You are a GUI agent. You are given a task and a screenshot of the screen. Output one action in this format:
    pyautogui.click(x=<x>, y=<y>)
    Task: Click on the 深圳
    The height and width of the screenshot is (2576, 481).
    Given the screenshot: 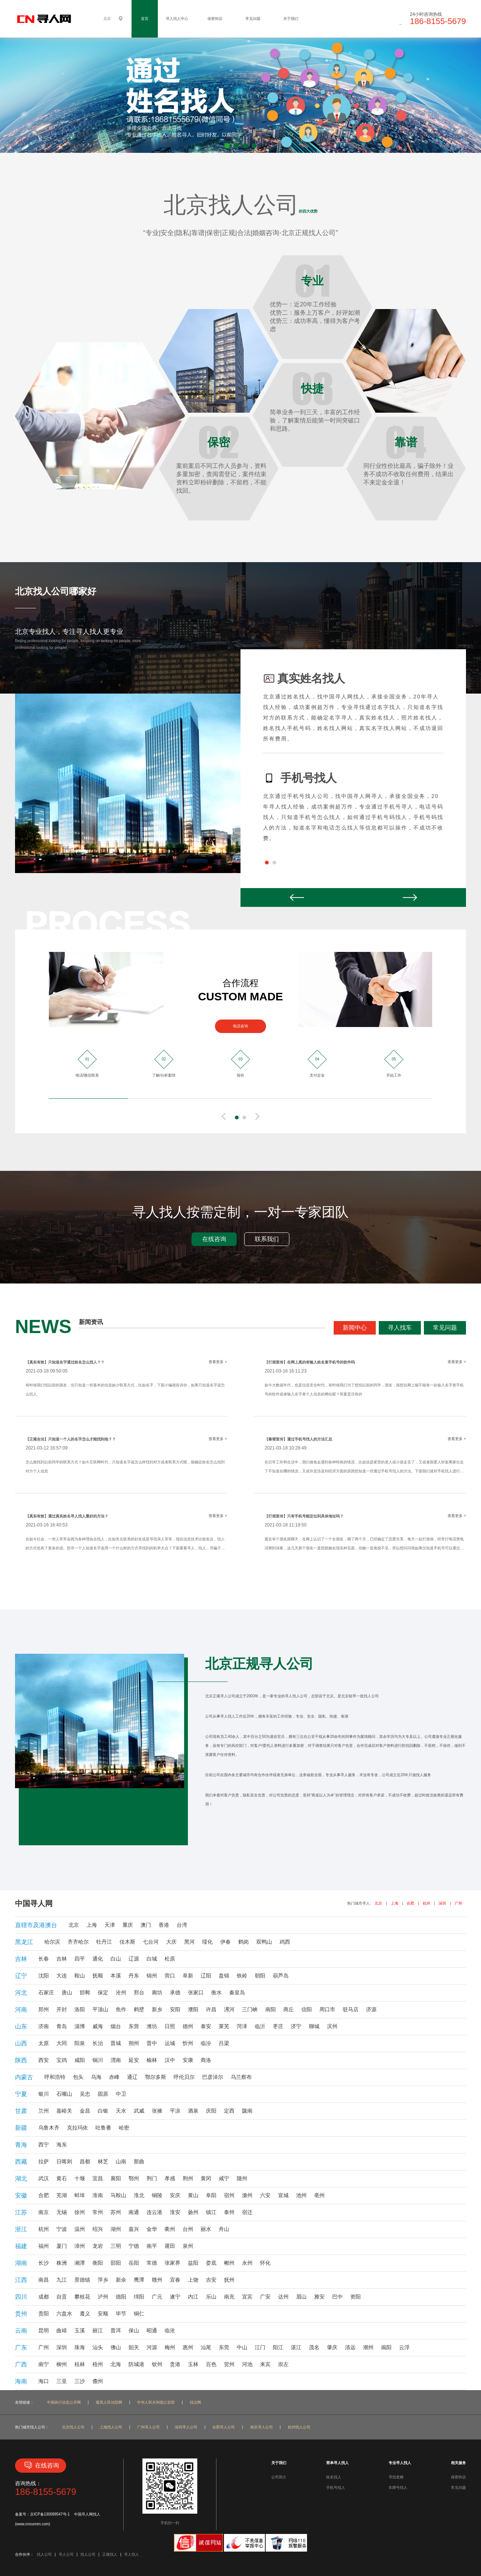 What is the action you would take?
    pyautogui.click(x=442, y=1903)
    